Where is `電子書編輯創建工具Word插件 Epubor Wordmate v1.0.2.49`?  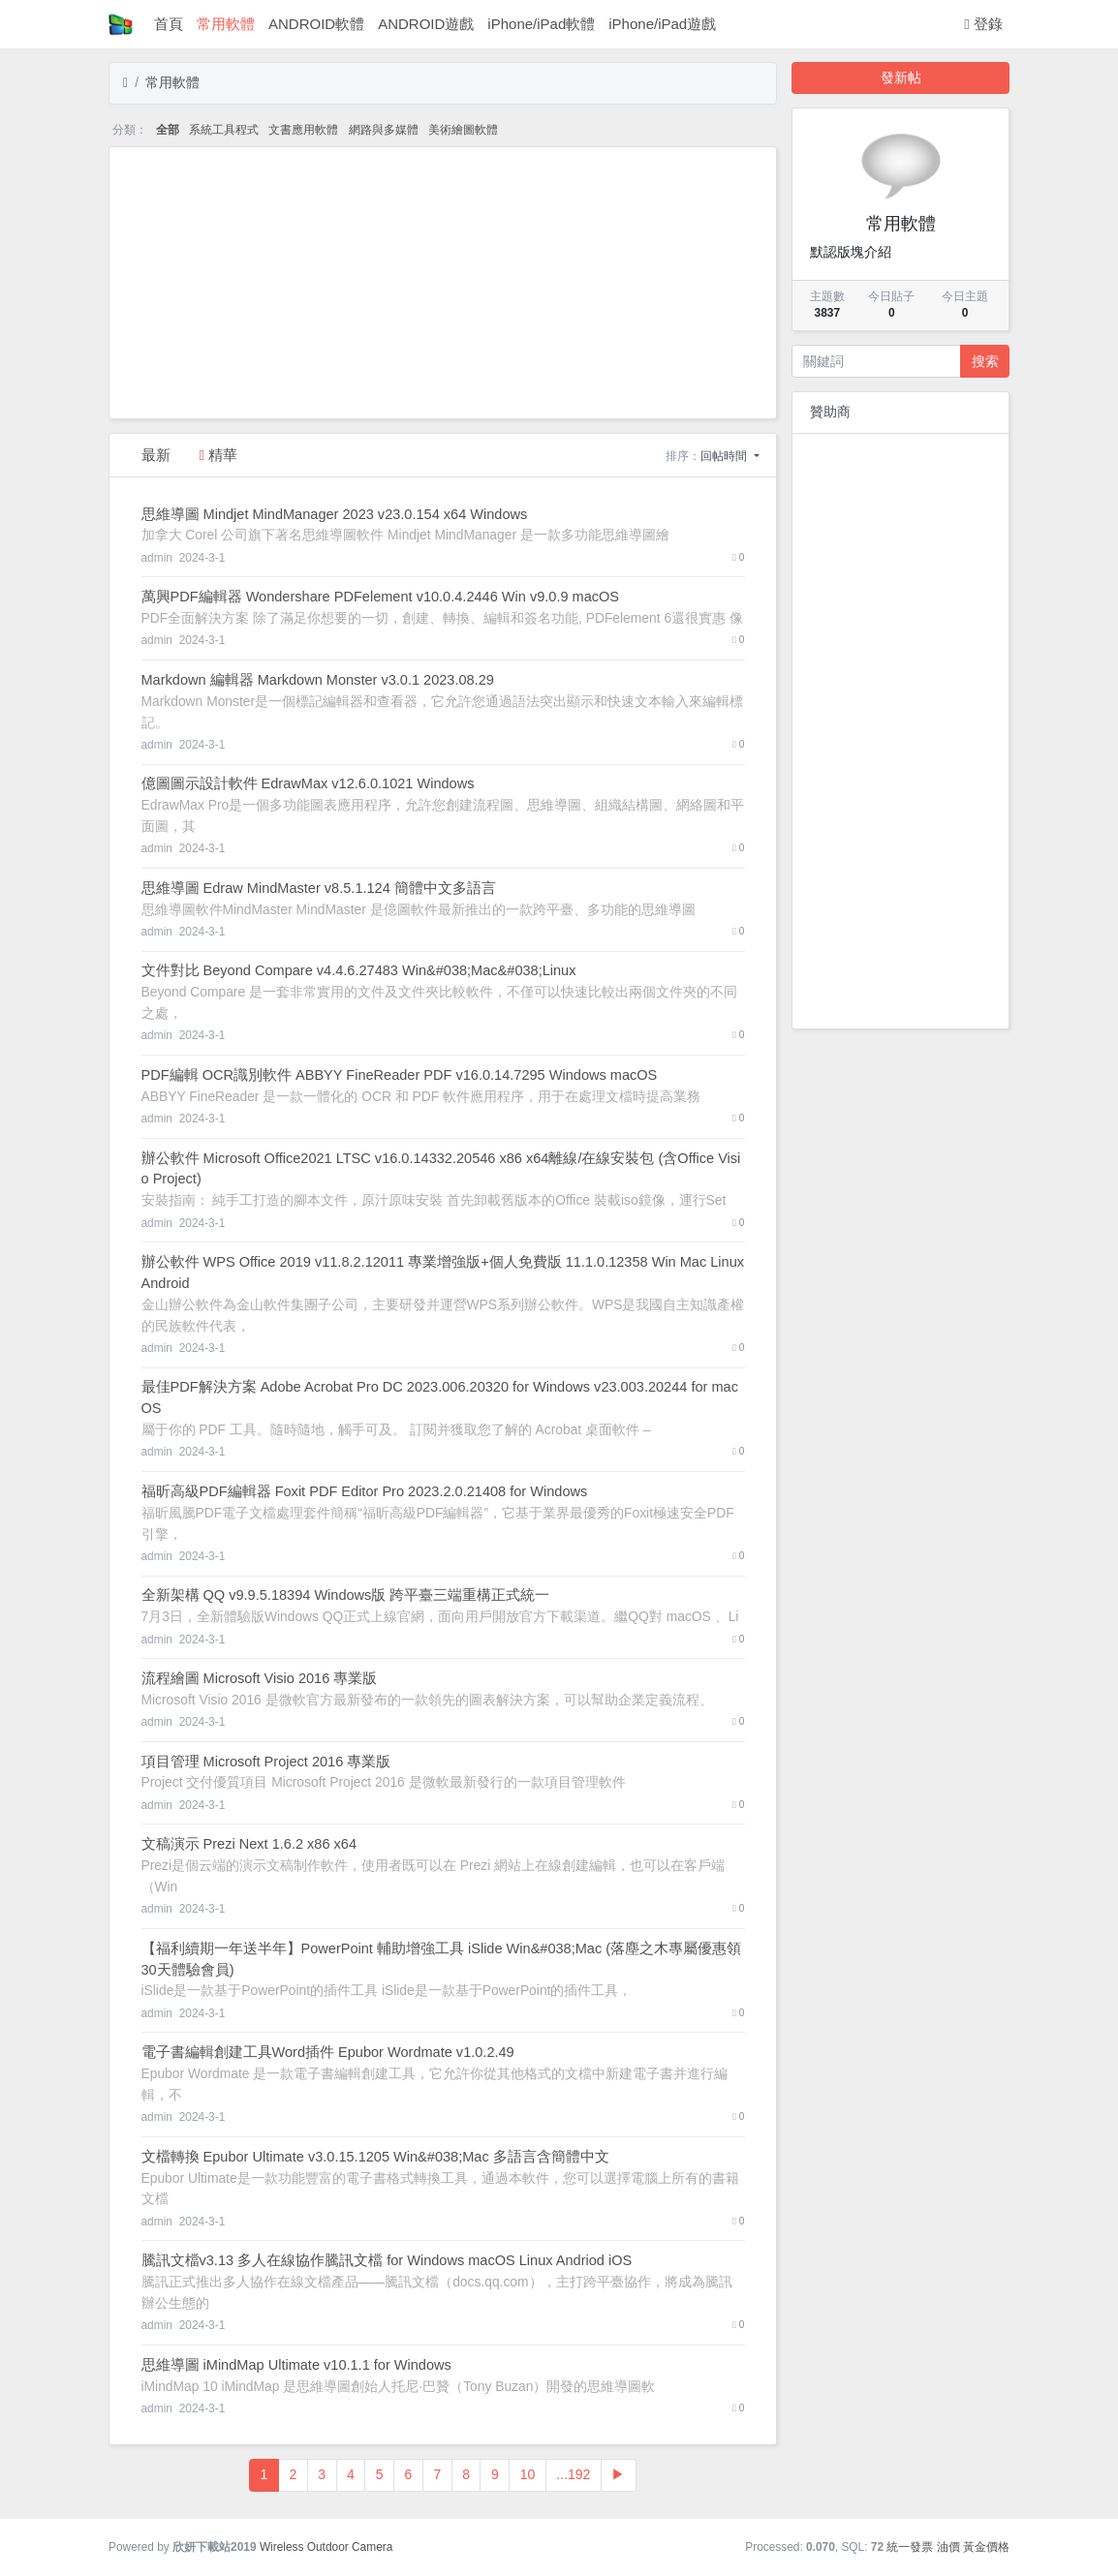 電子書編輯創建工具Word插件 Epubor Wordmate v1.0.2.49 is located at coordinates (327, 2052).